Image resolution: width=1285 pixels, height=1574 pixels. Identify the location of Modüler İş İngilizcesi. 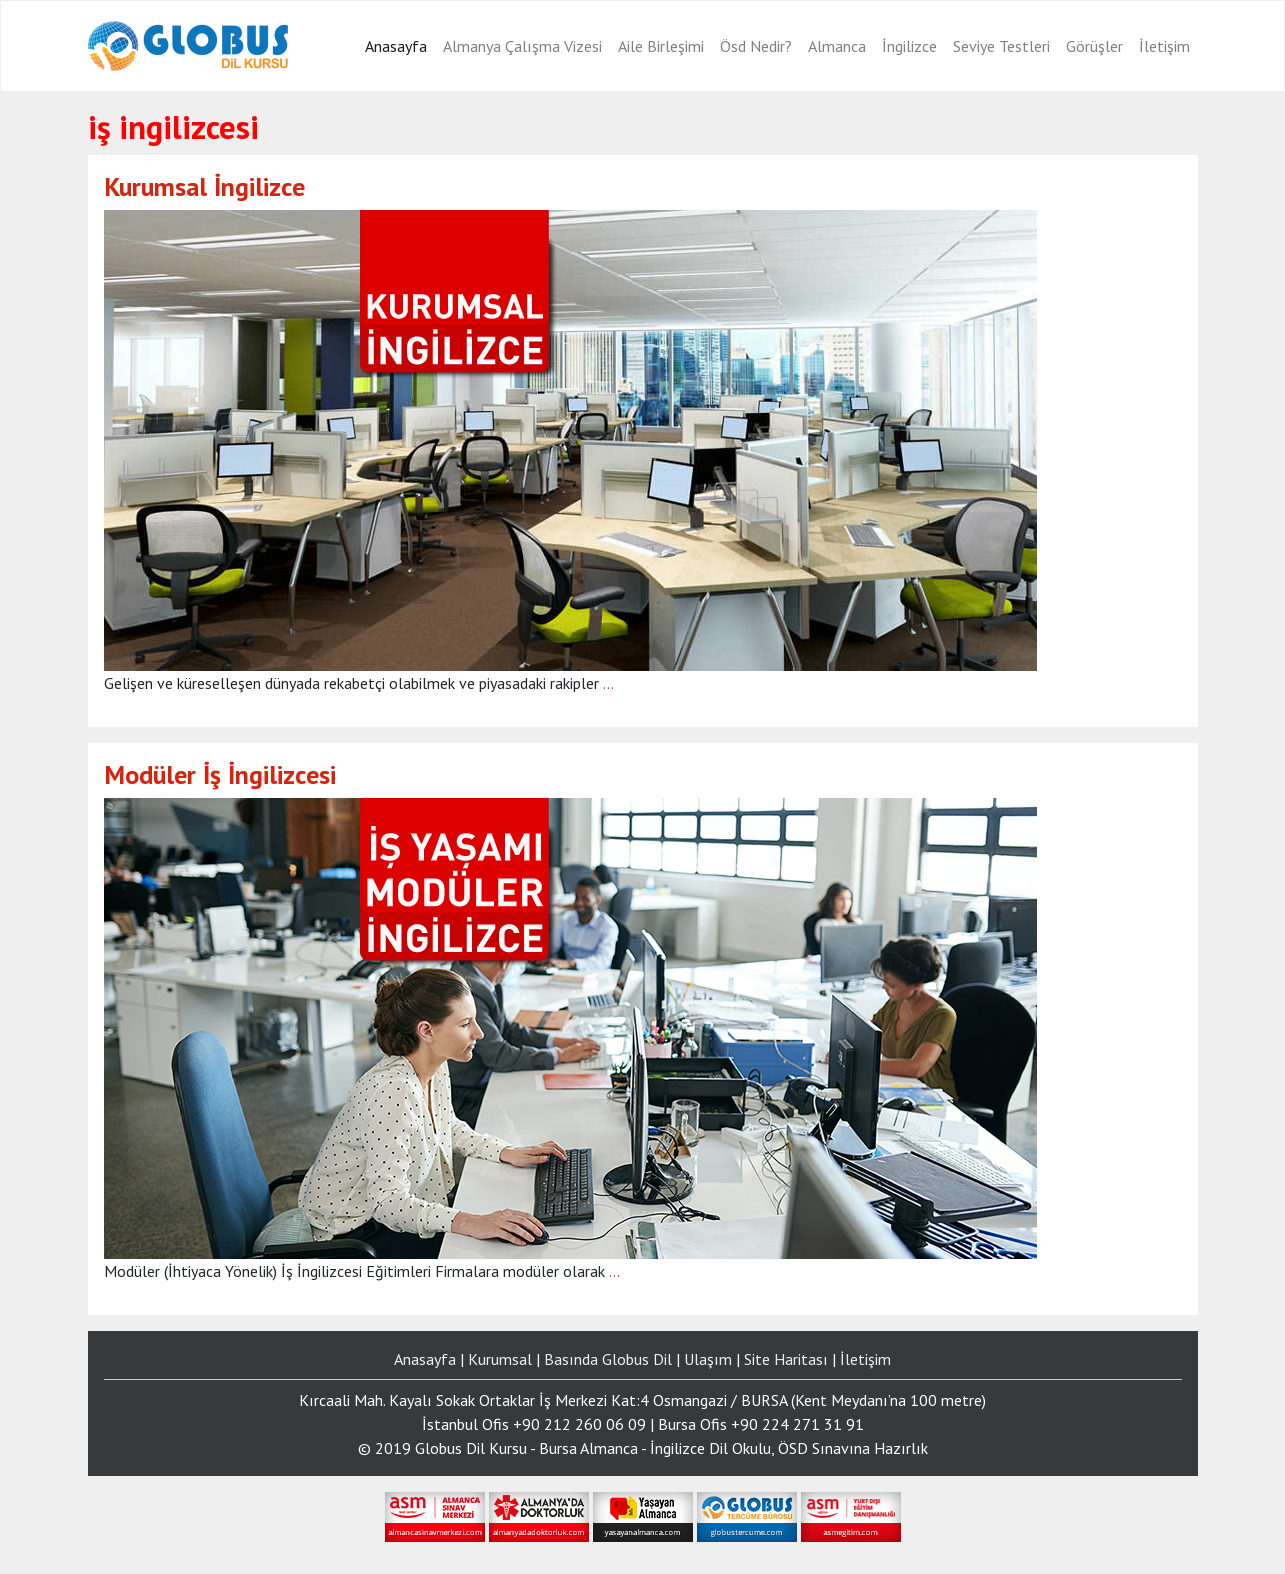
(220, 774).